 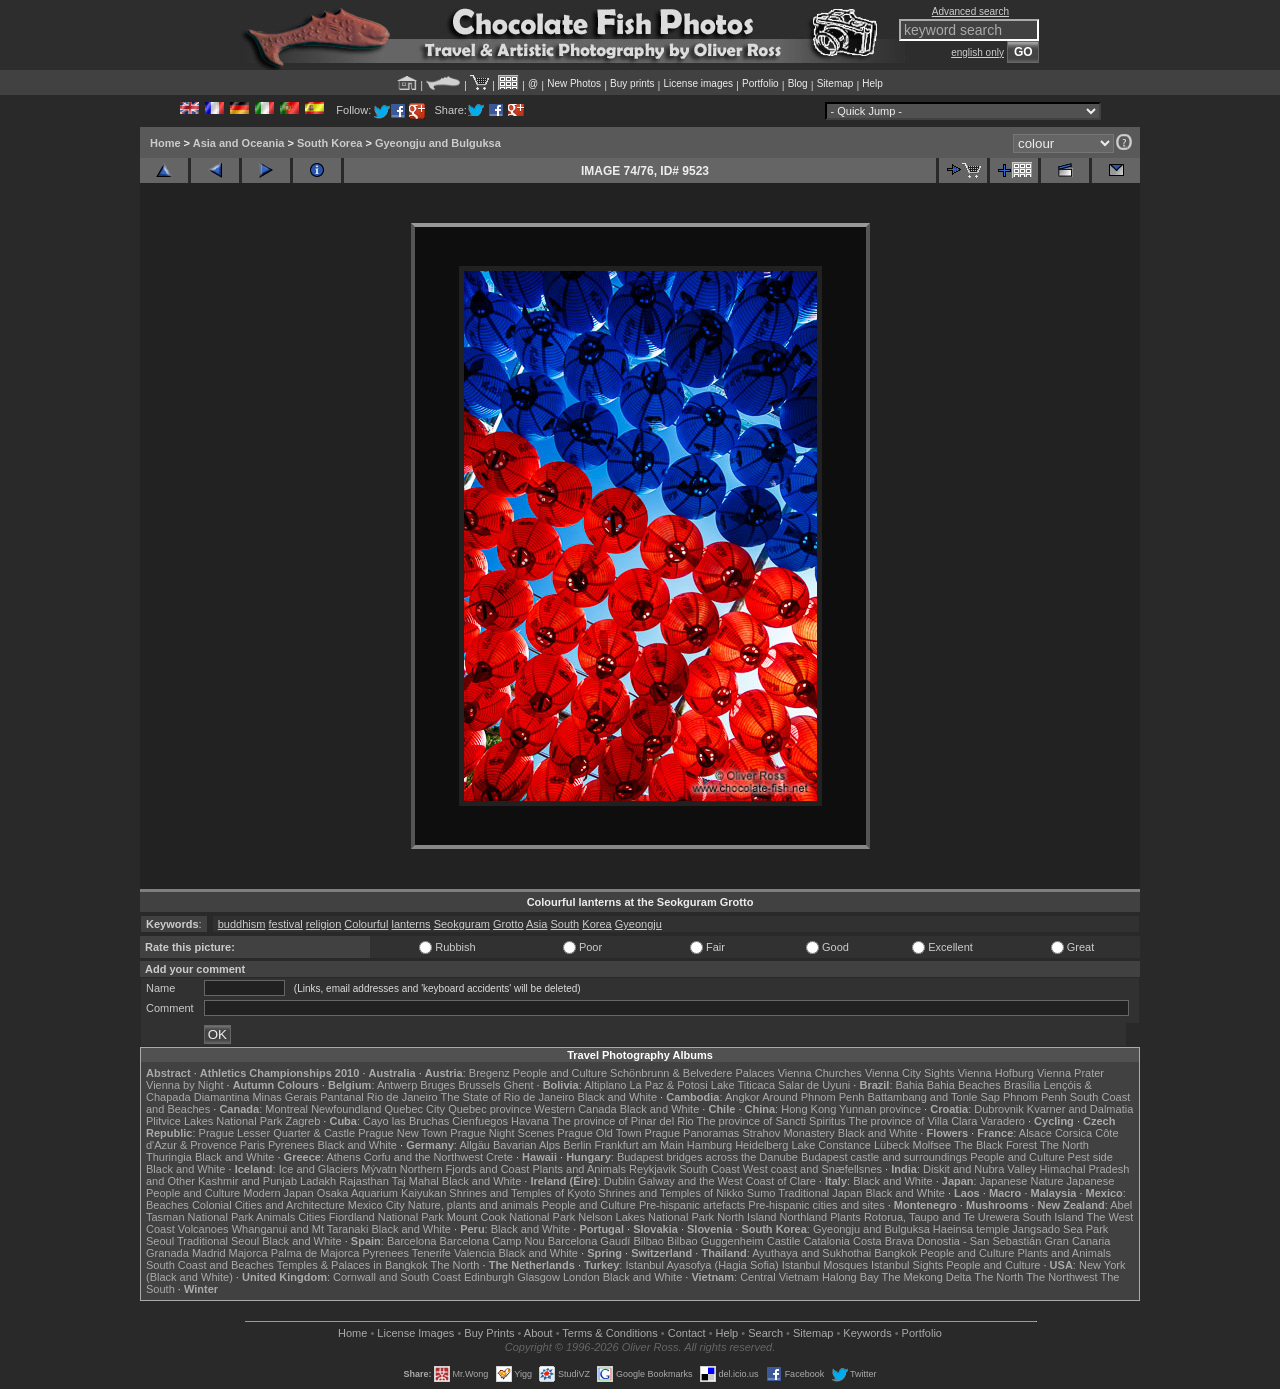 I want to click on The Northwest, so click(x=1062, y=1277).